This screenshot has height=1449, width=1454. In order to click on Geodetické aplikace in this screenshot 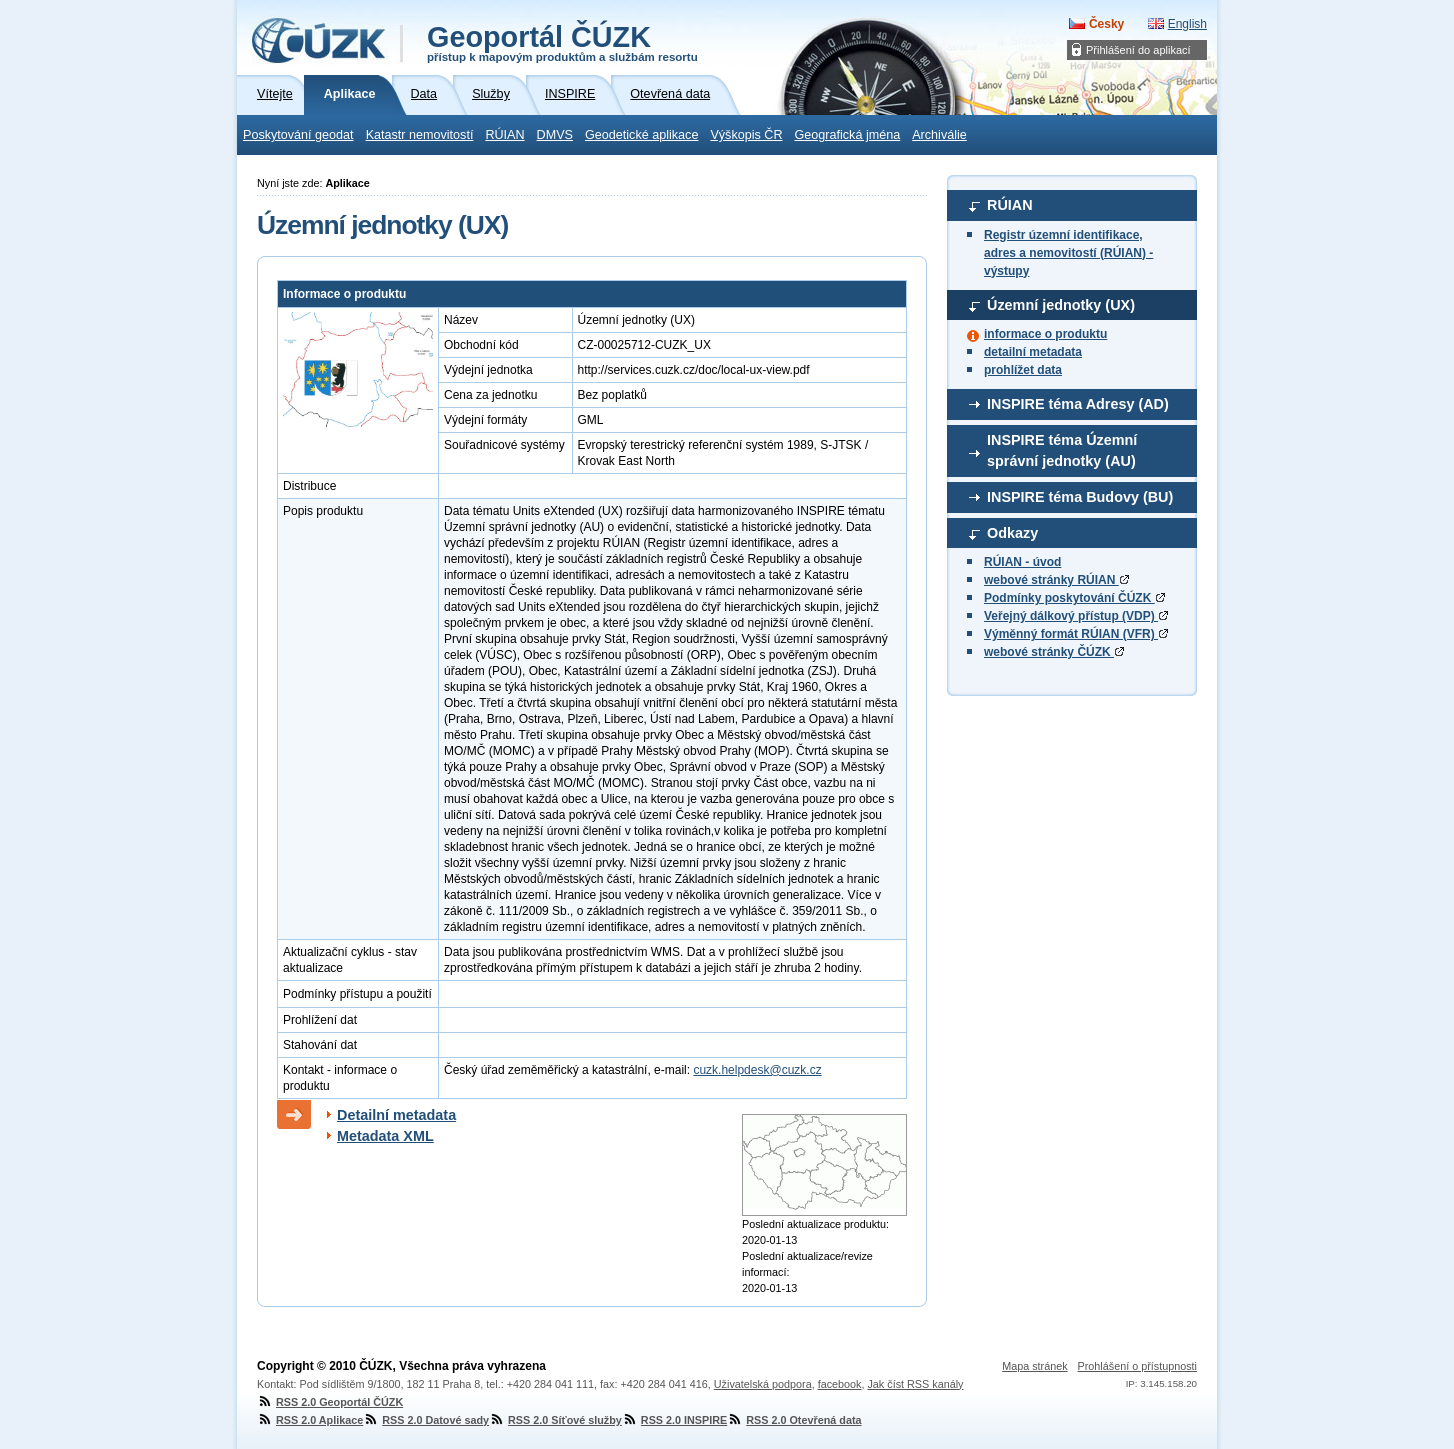, I will do `click(641, 135)`.